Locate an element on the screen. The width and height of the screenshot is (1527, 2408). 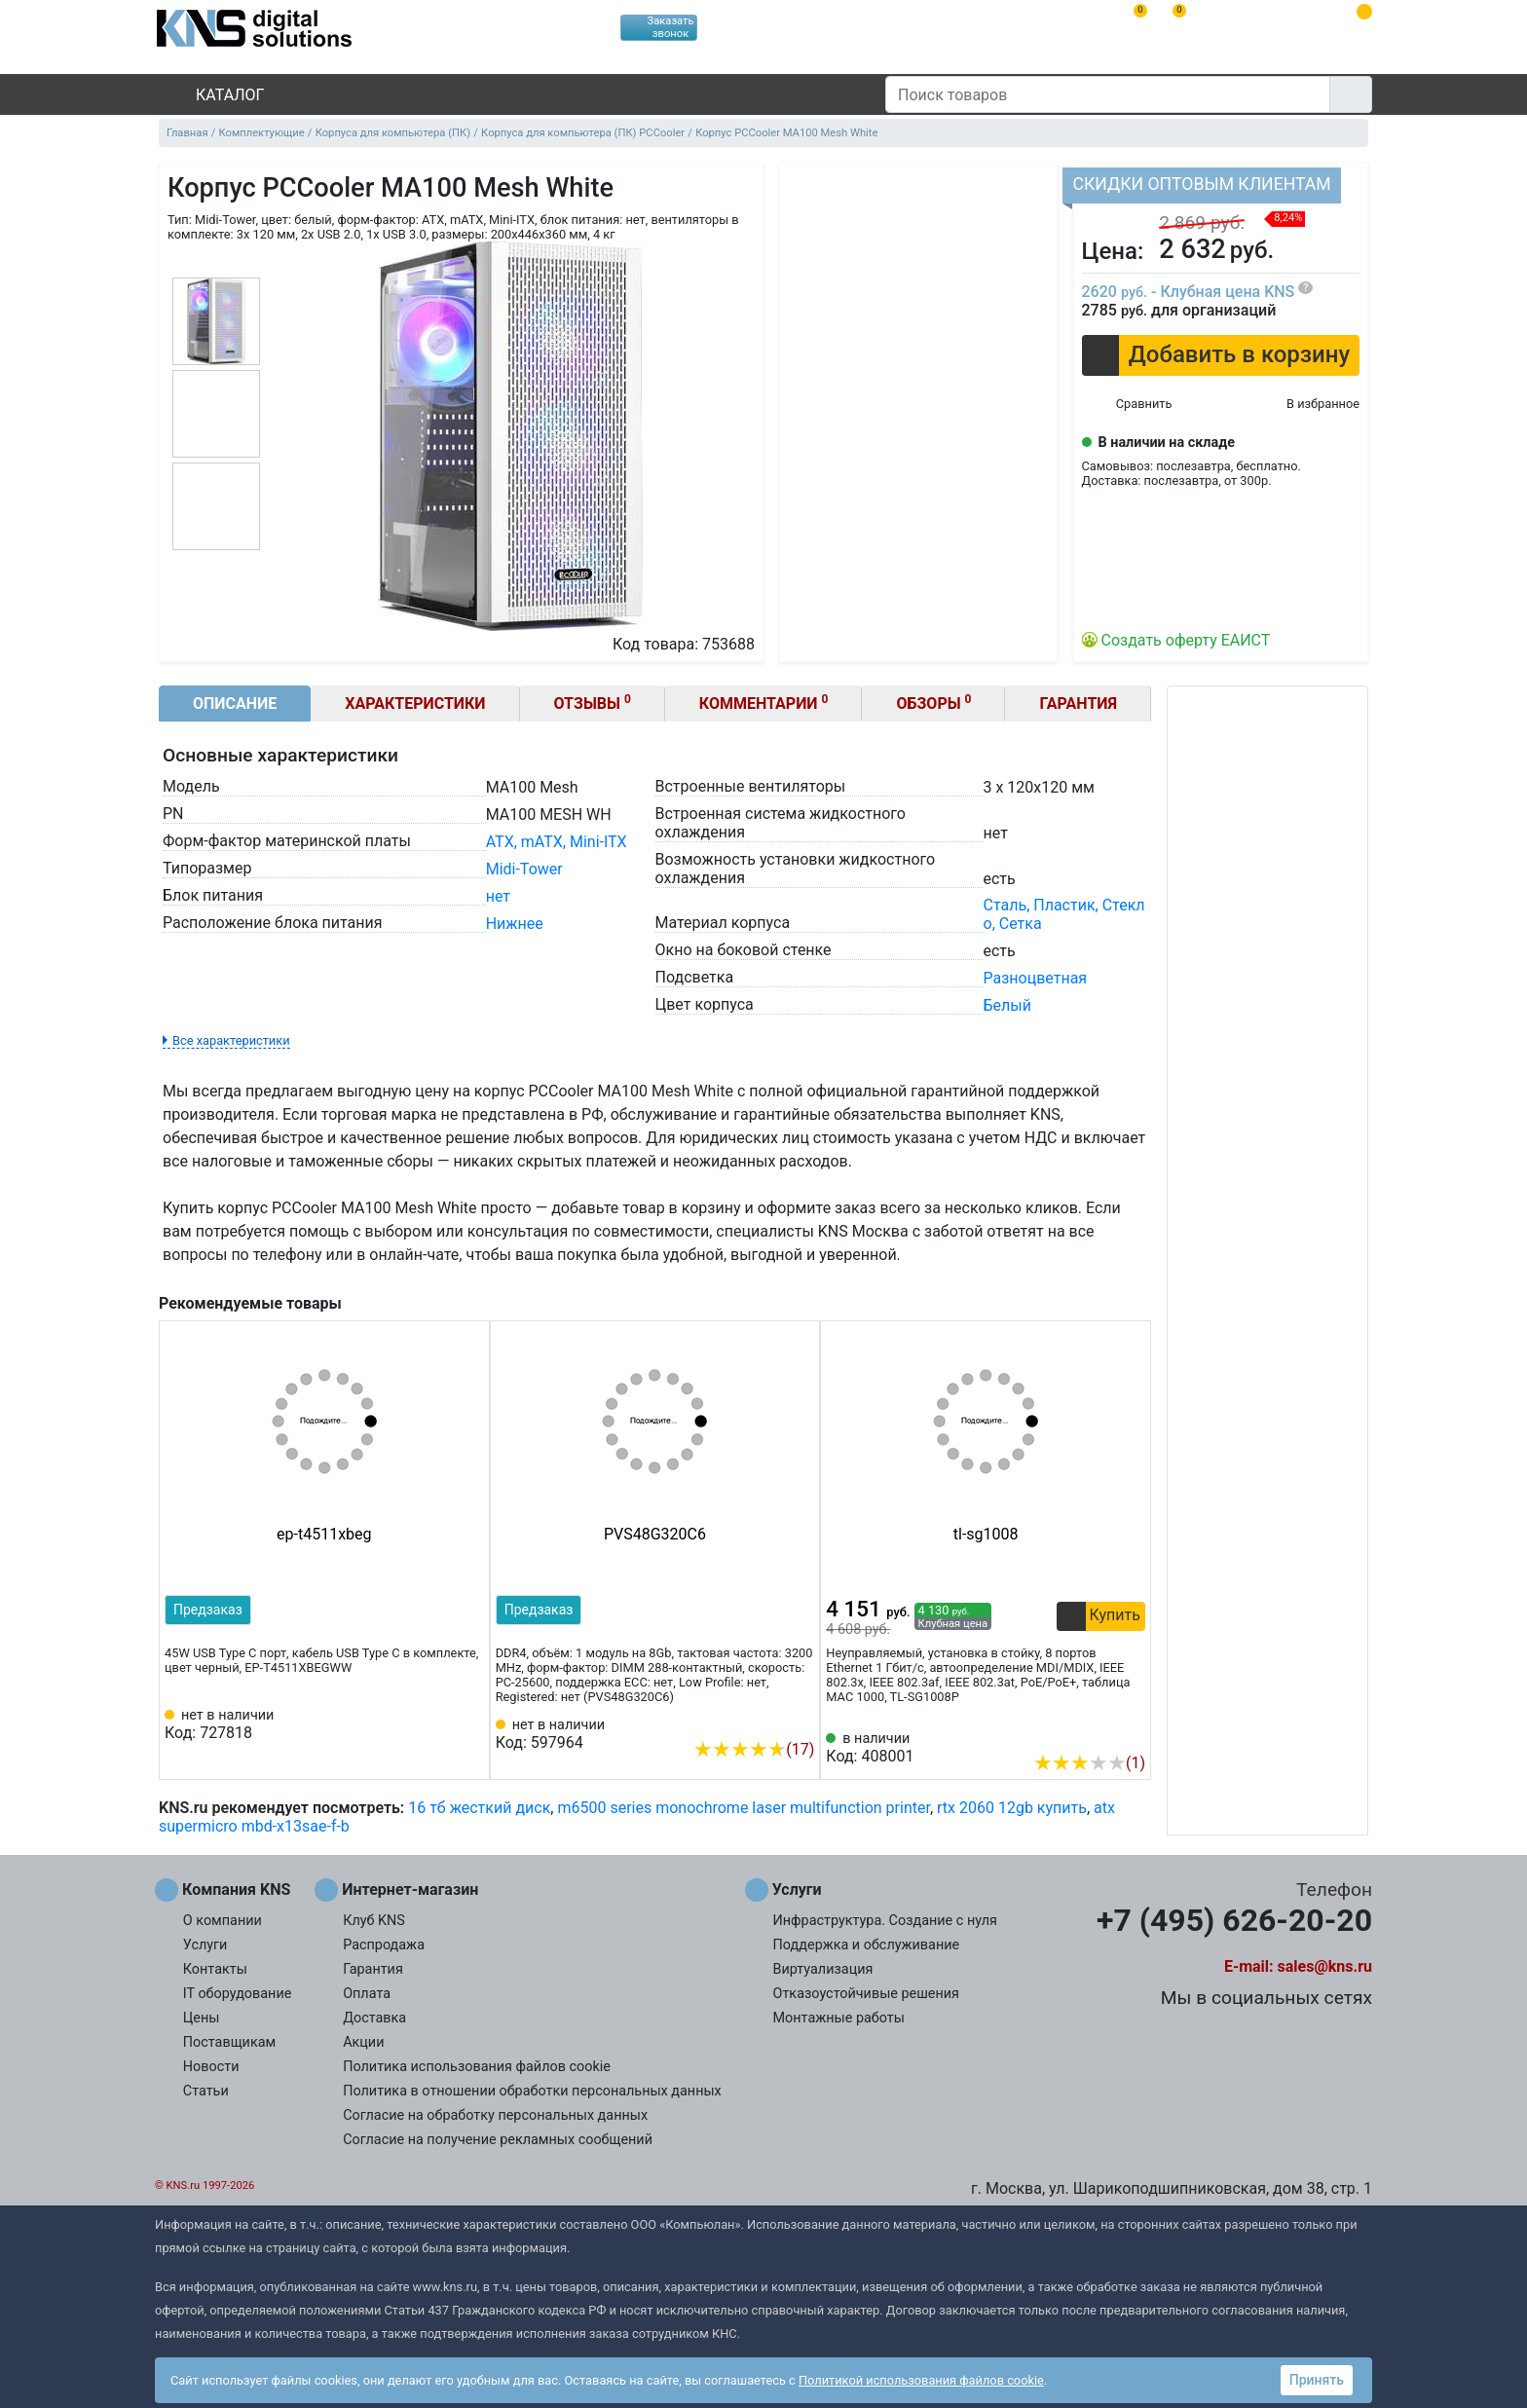
Предзаказ is located at coordinates (207, 1609).